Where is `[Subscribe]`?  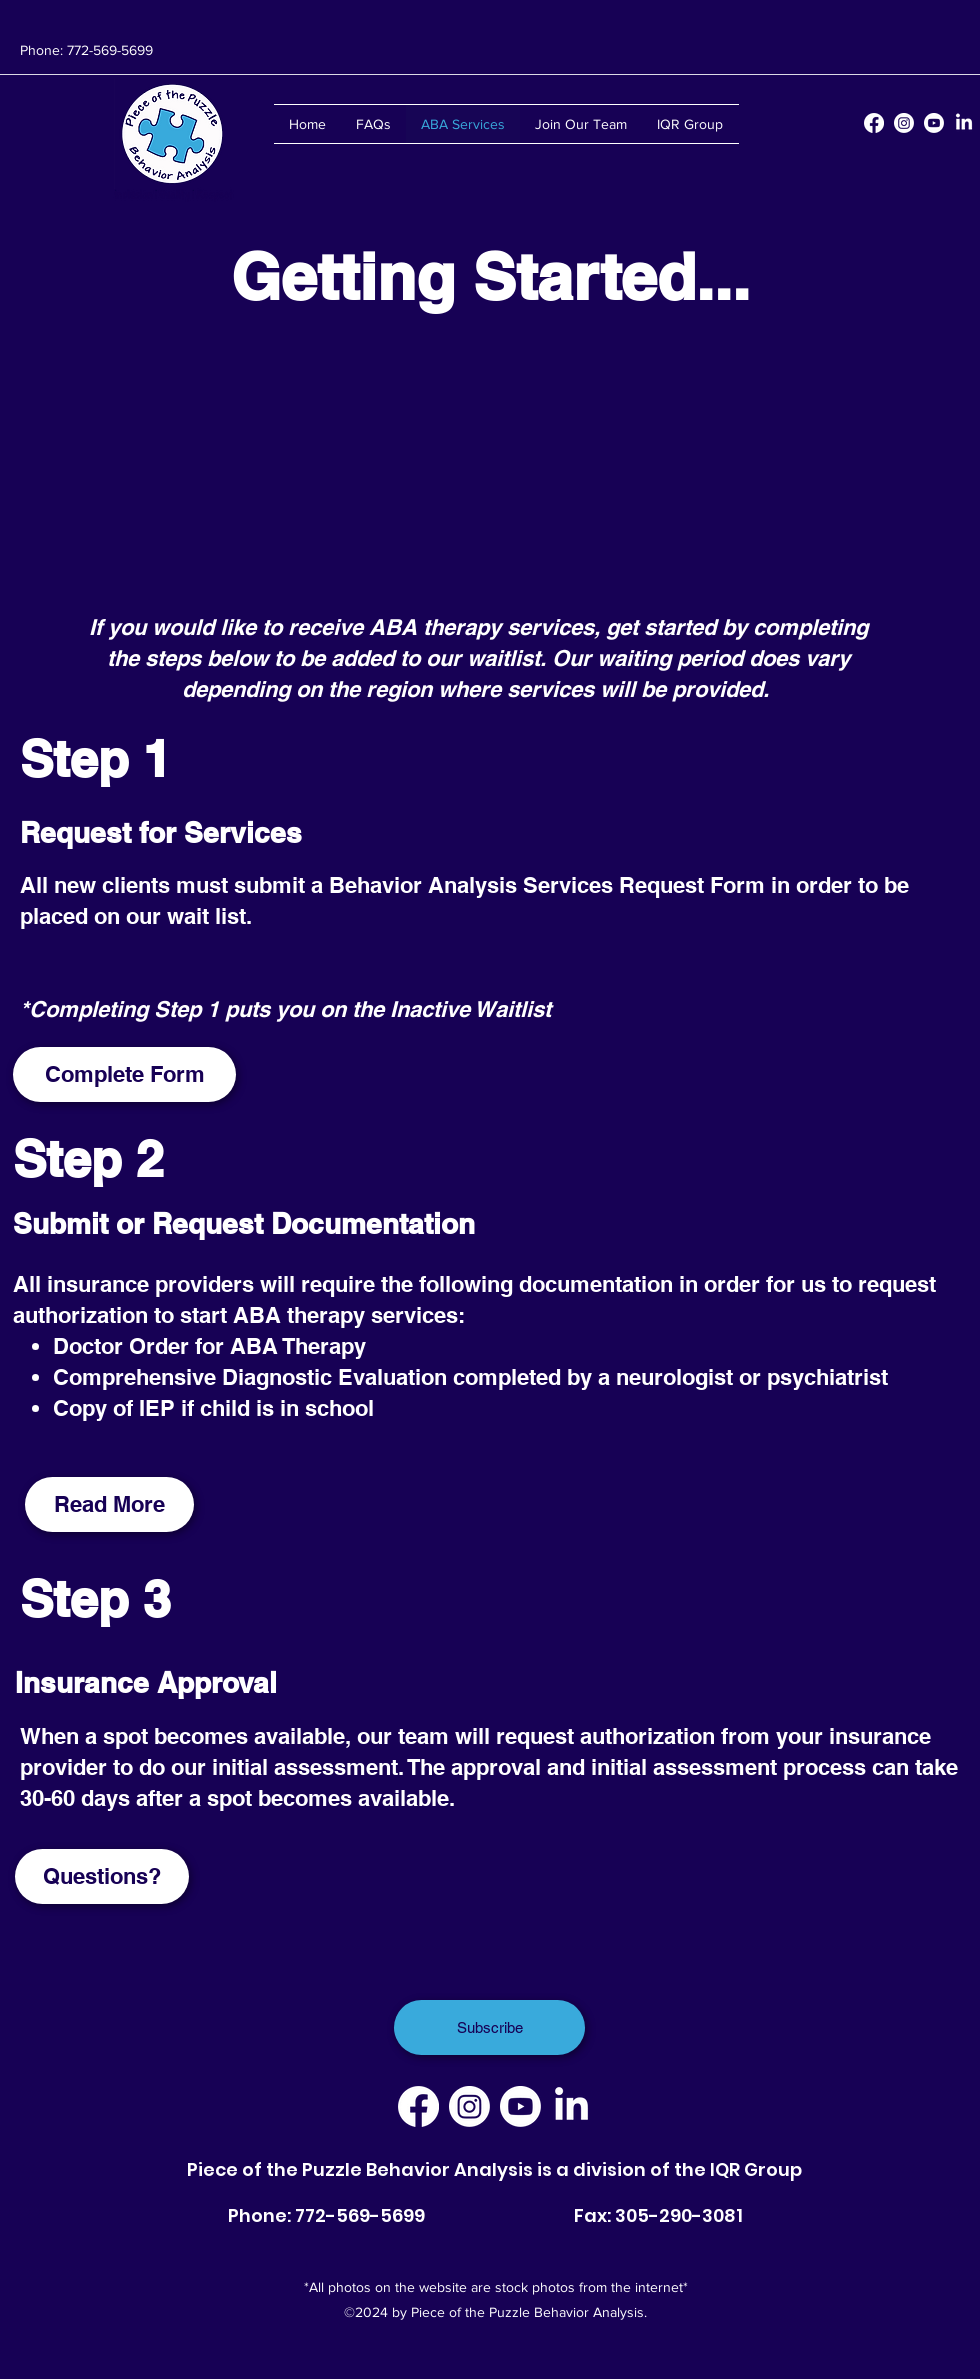 [Subscribe] is located at coordinates (489, 2027).